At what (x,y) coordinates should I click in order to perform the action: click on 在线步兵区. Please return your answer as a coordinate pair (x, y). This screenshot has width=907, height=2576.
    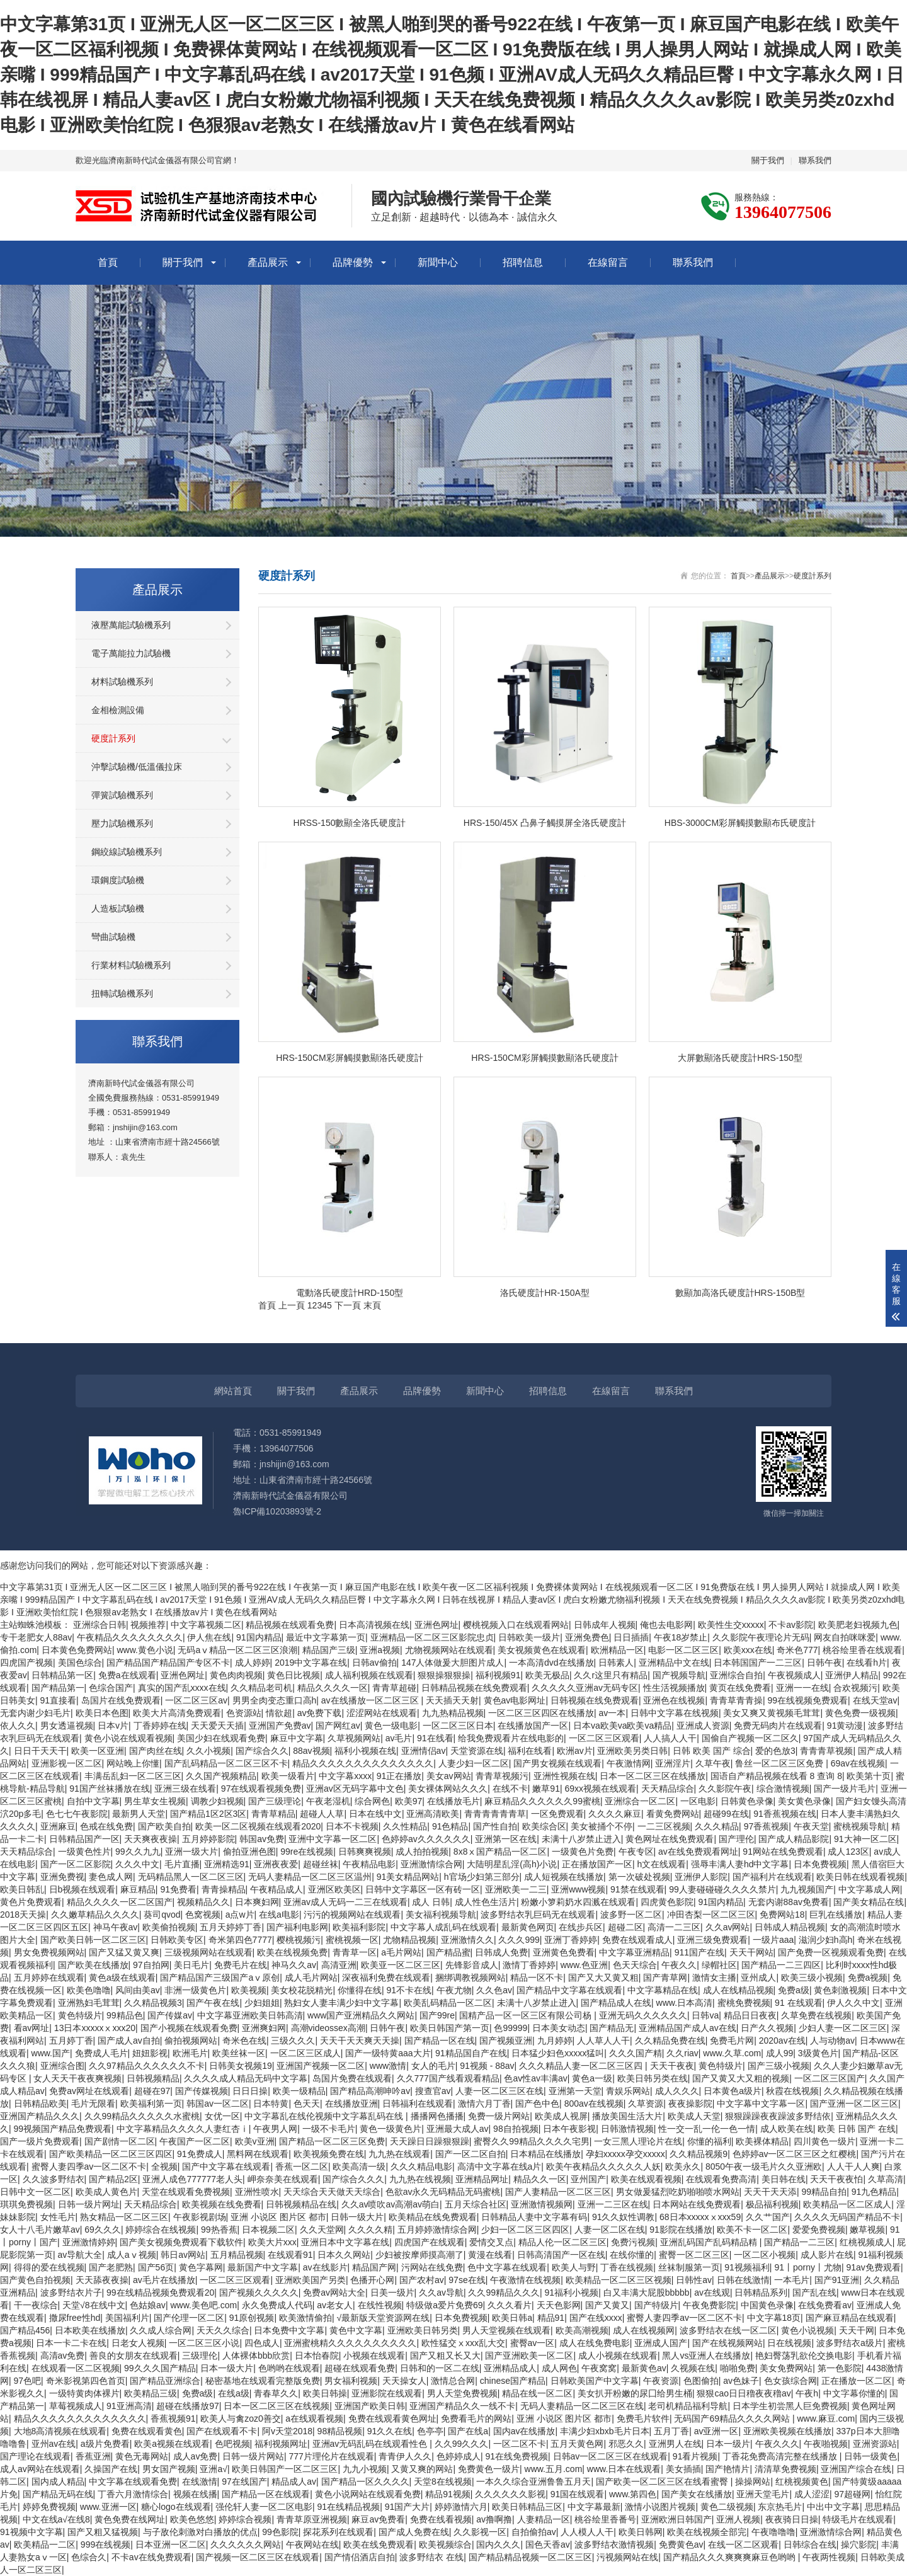
    Looking at the image, I should click on (581, 1927).